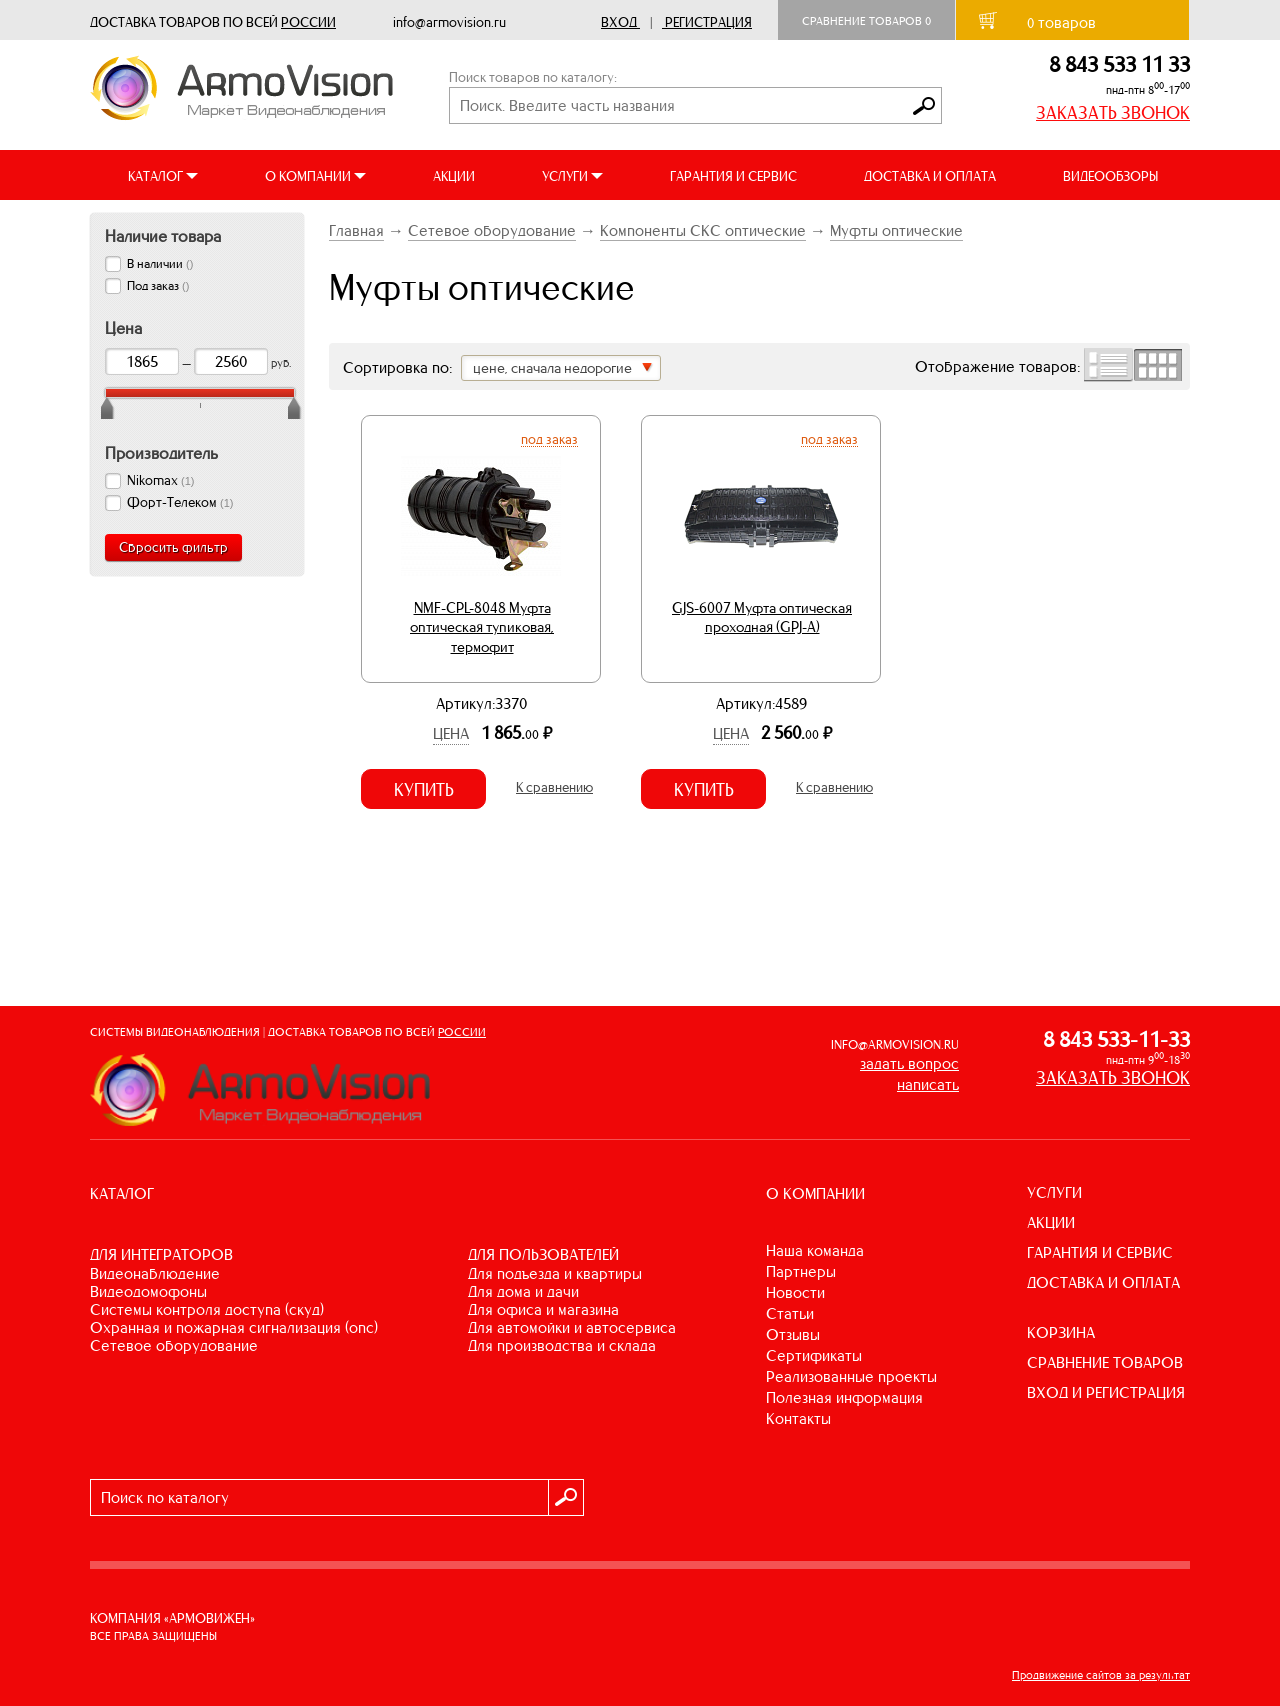 The height and width of the screenshot is (1706, 1280). What do you see at coordinates (762, 618) in the screenshot?
I see `GJS-6007 Муфта оптическая проходная (GPJ-A)` at bounding box center [762, 618].